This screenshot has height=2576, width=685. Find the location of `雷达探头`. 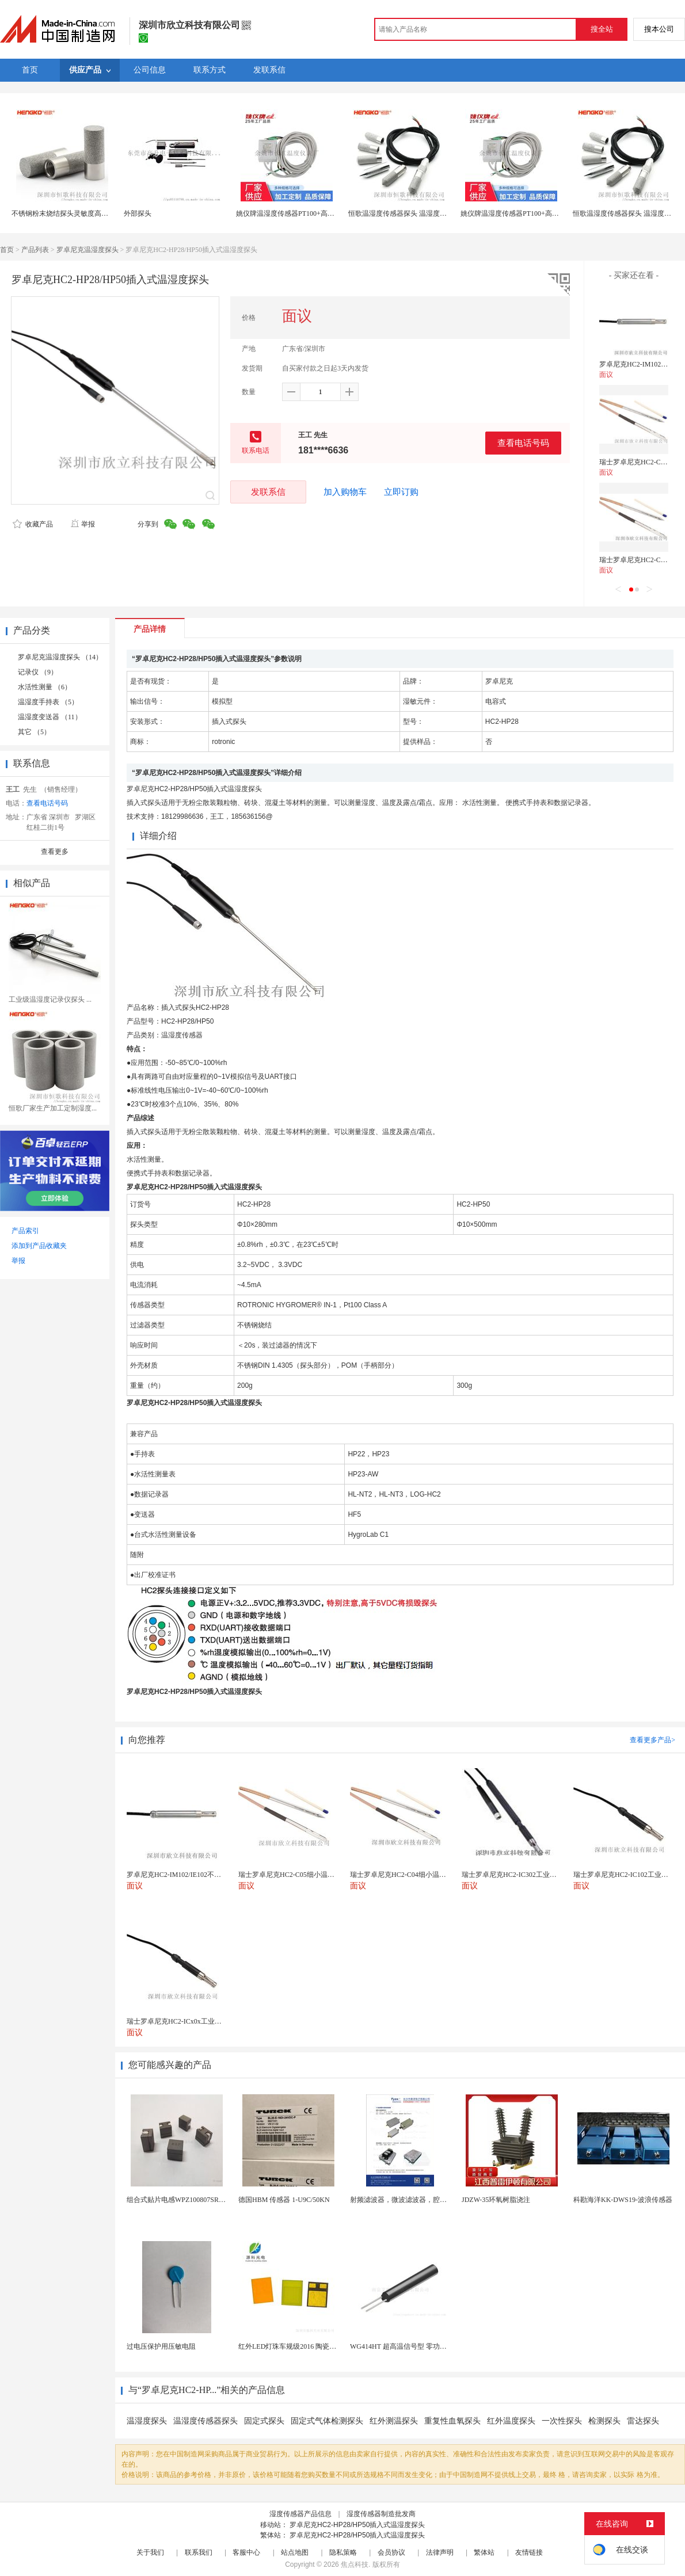

雷达探头 is located at coordinates (643, 2421).